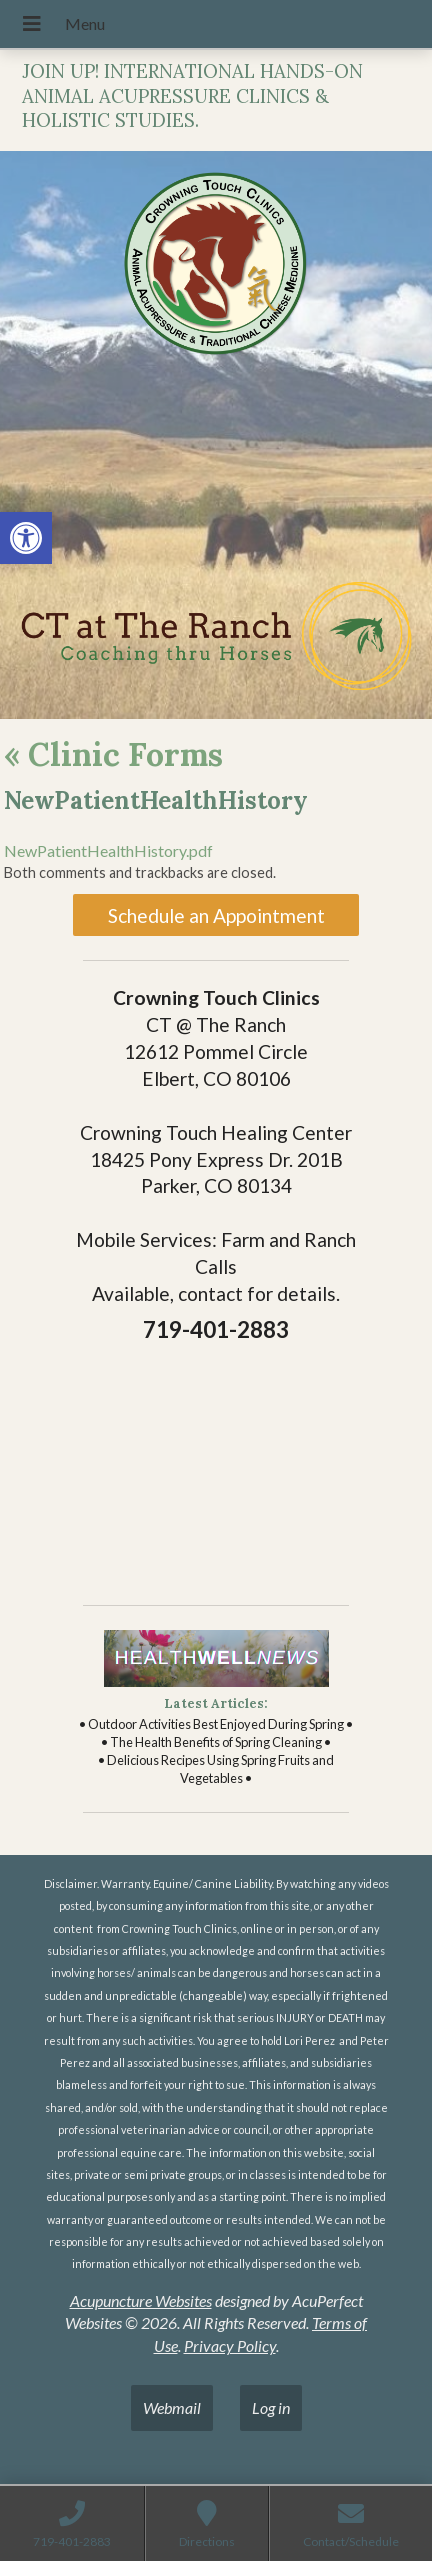 The width and height of the screenshot is (432, 2561). What do you see at coordinates (230, 2345) in the screenshot?
I see `Privacy Policy [link]` at bounding box center [230, 2345].